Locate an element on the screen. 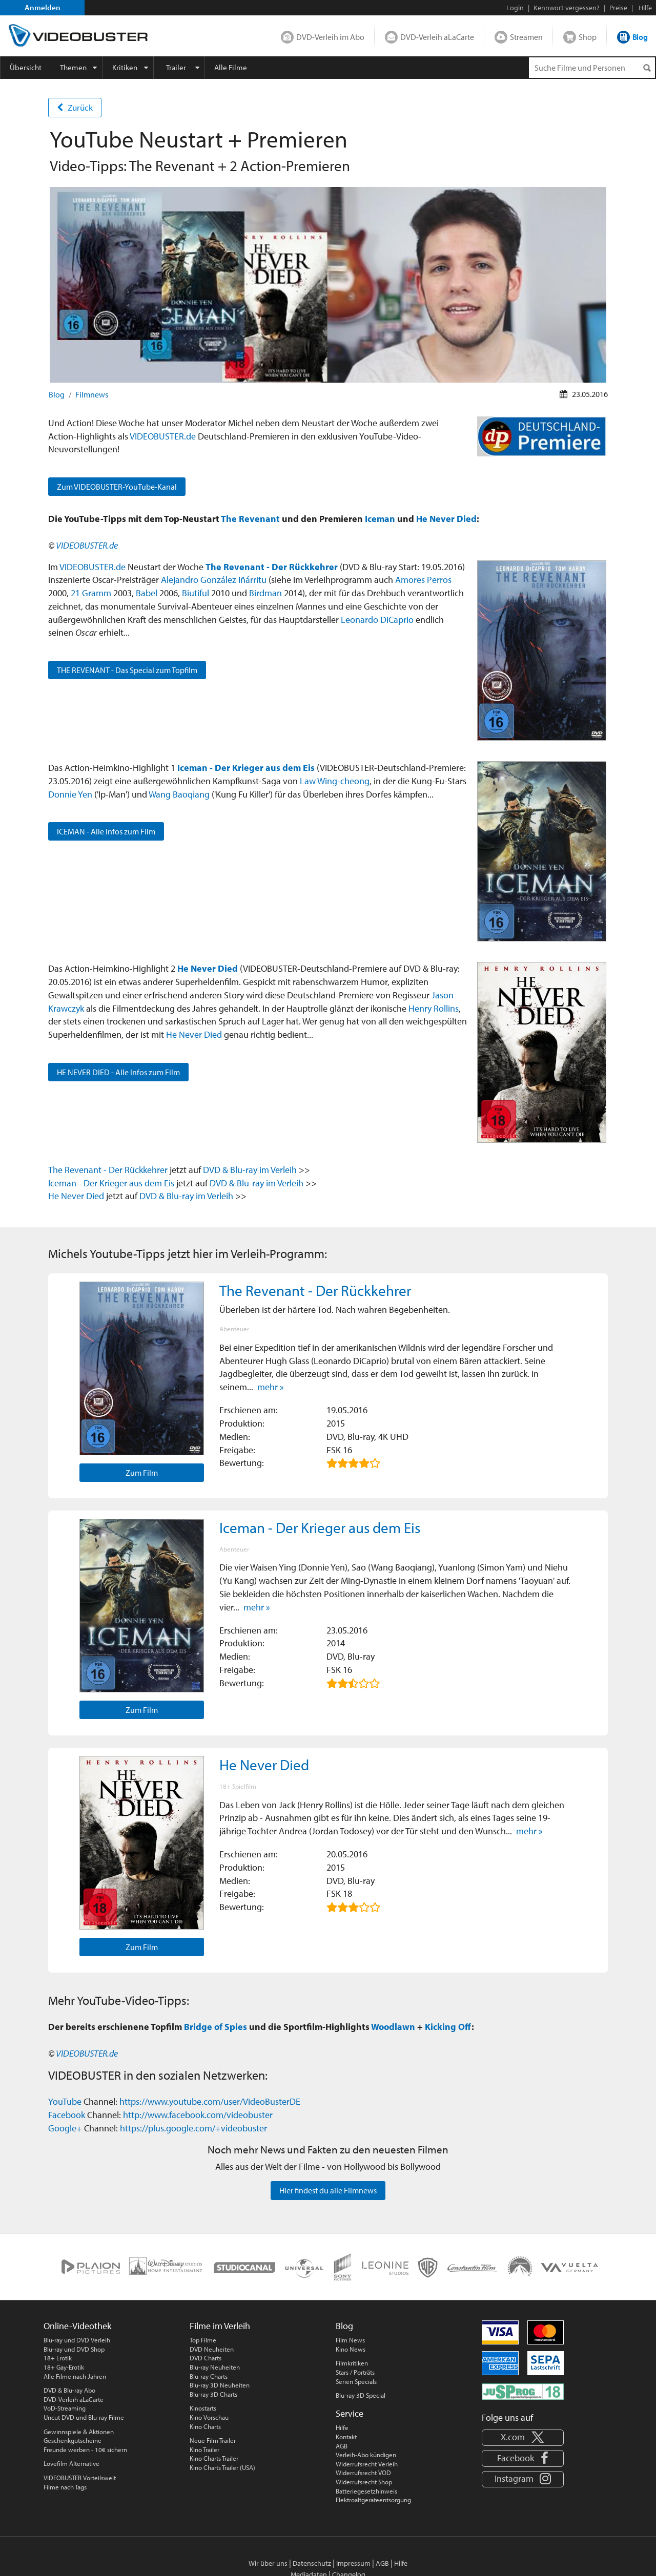 The height and width of the screenshot is (2576, 656). ICEMAN - Alle Infos zum Film is located at coordinates (106, 831).